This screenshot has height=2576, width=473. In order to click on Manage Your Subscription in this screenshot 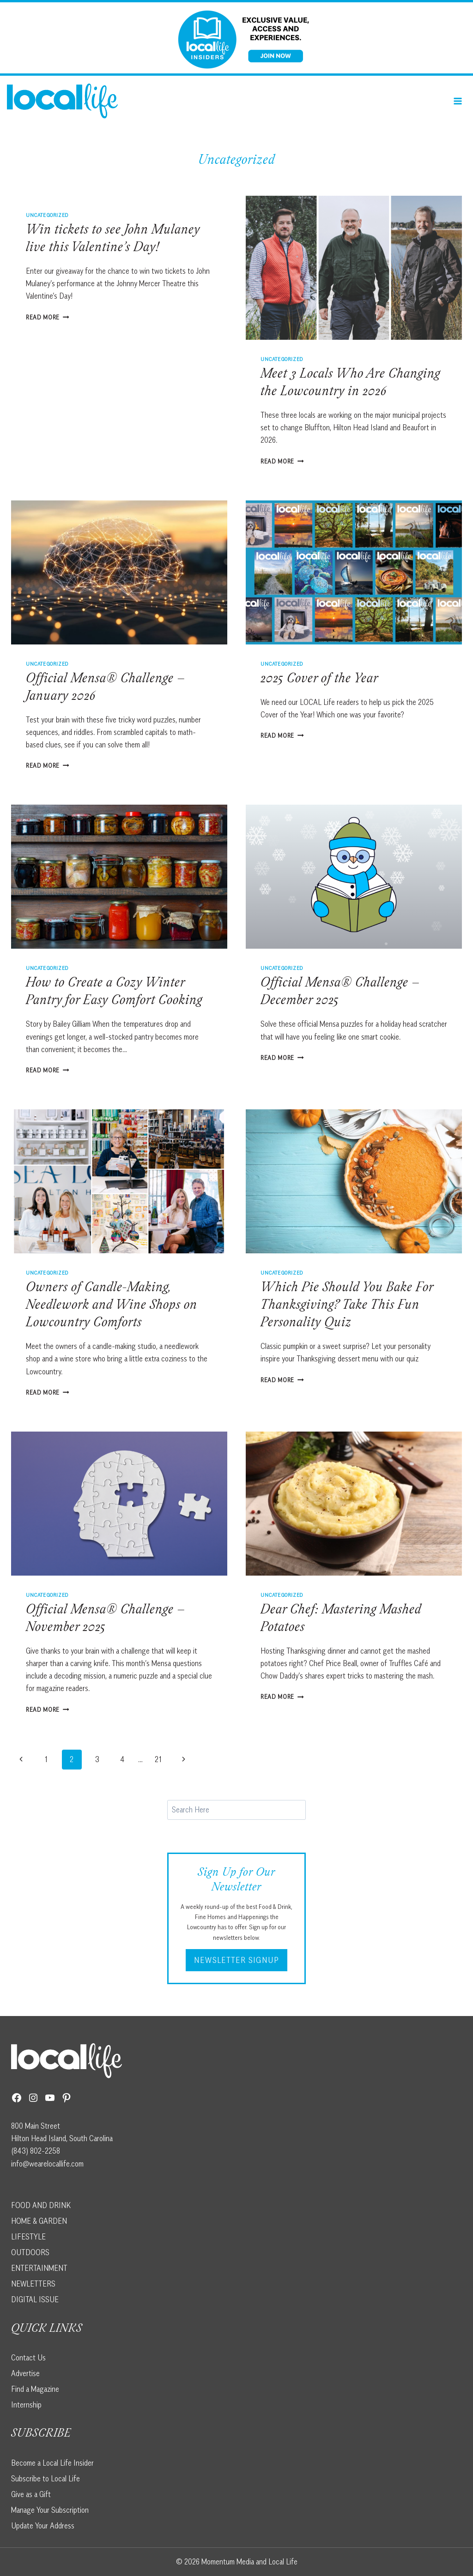, I will do `click(50, 2510)`.